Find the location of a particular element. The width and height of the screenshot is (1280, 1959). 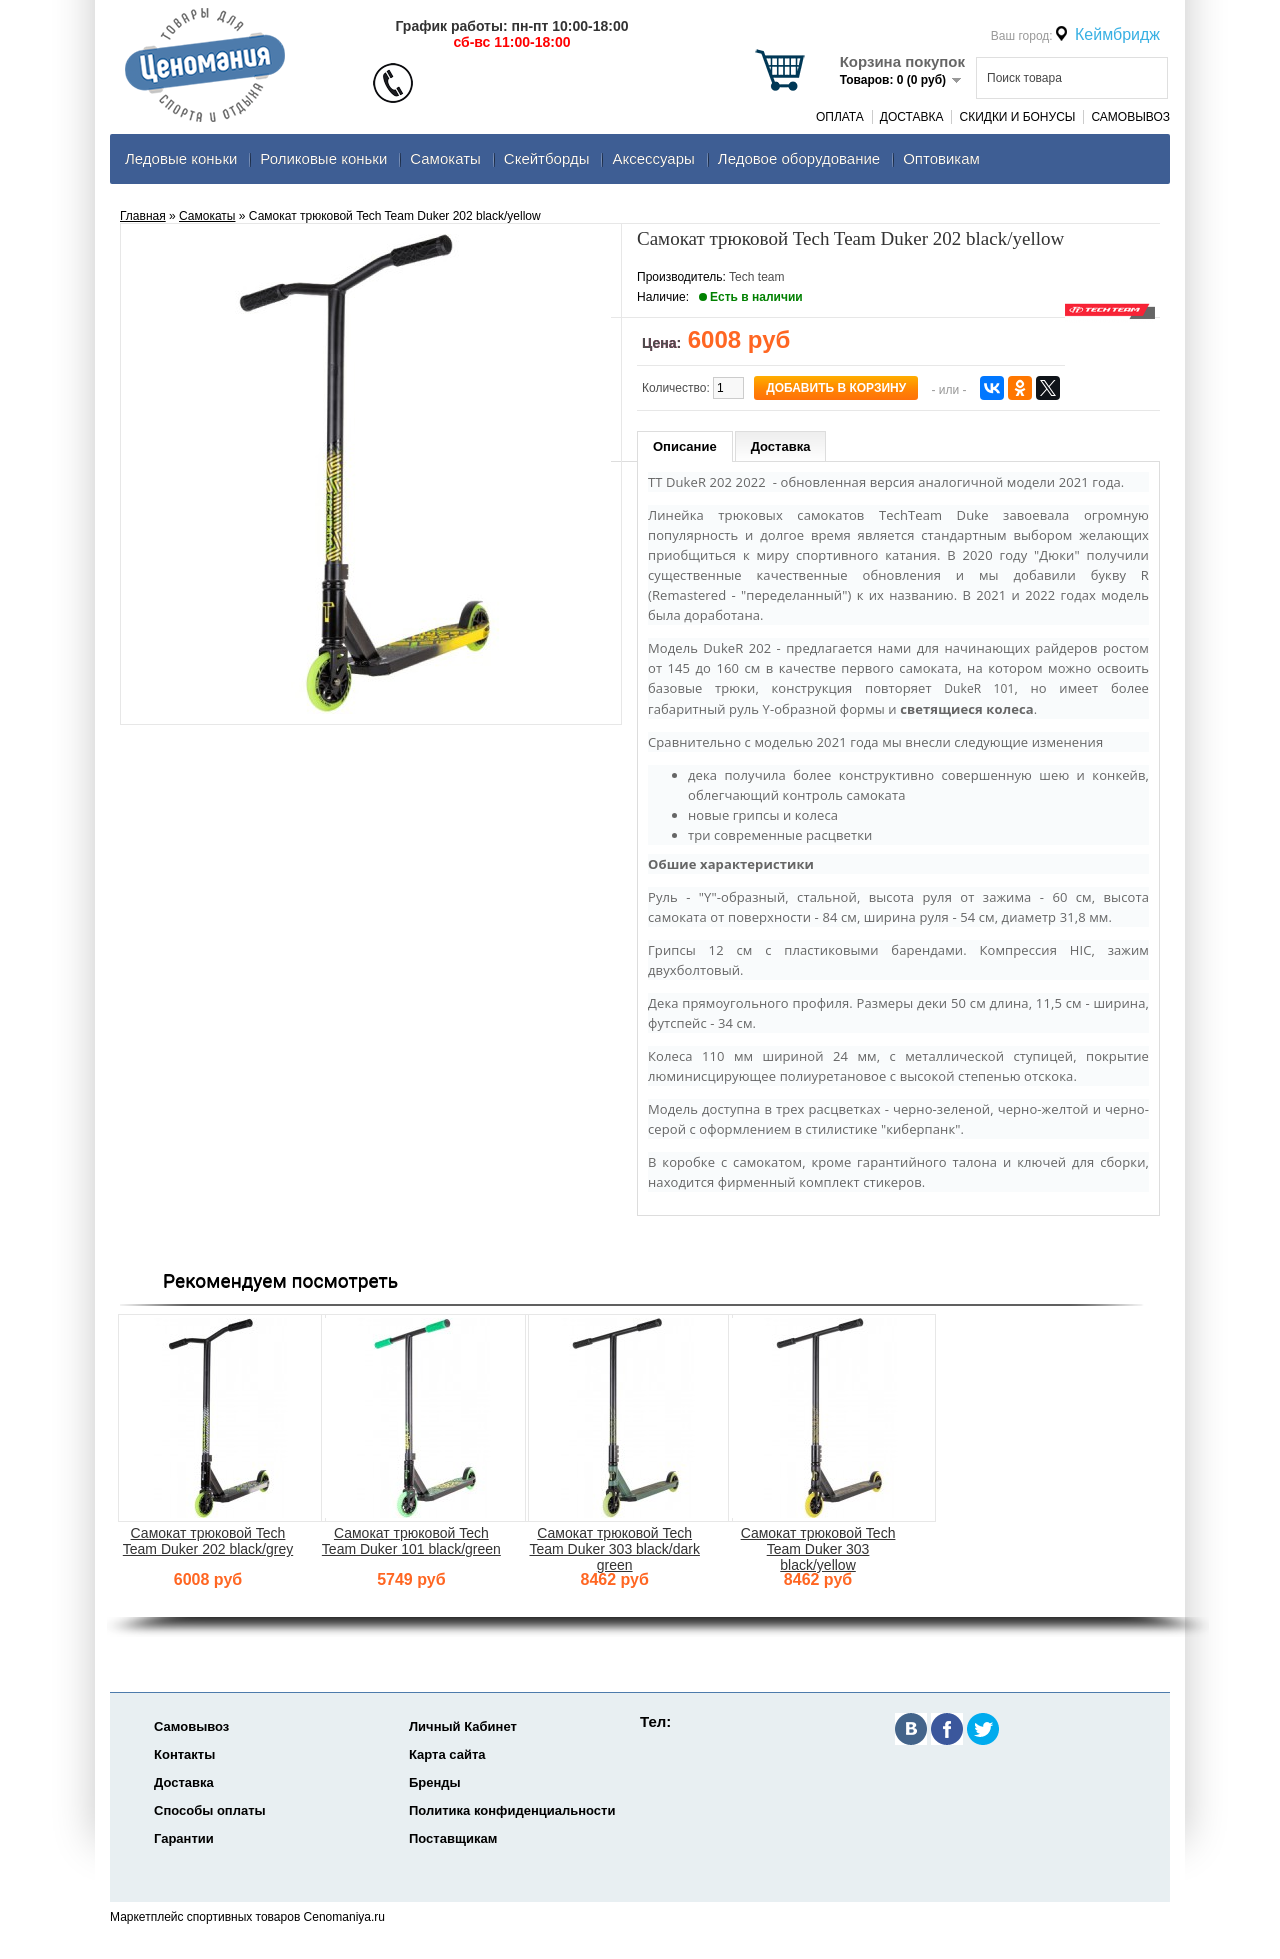

Скейтборды is located at coordinates (547, 158).